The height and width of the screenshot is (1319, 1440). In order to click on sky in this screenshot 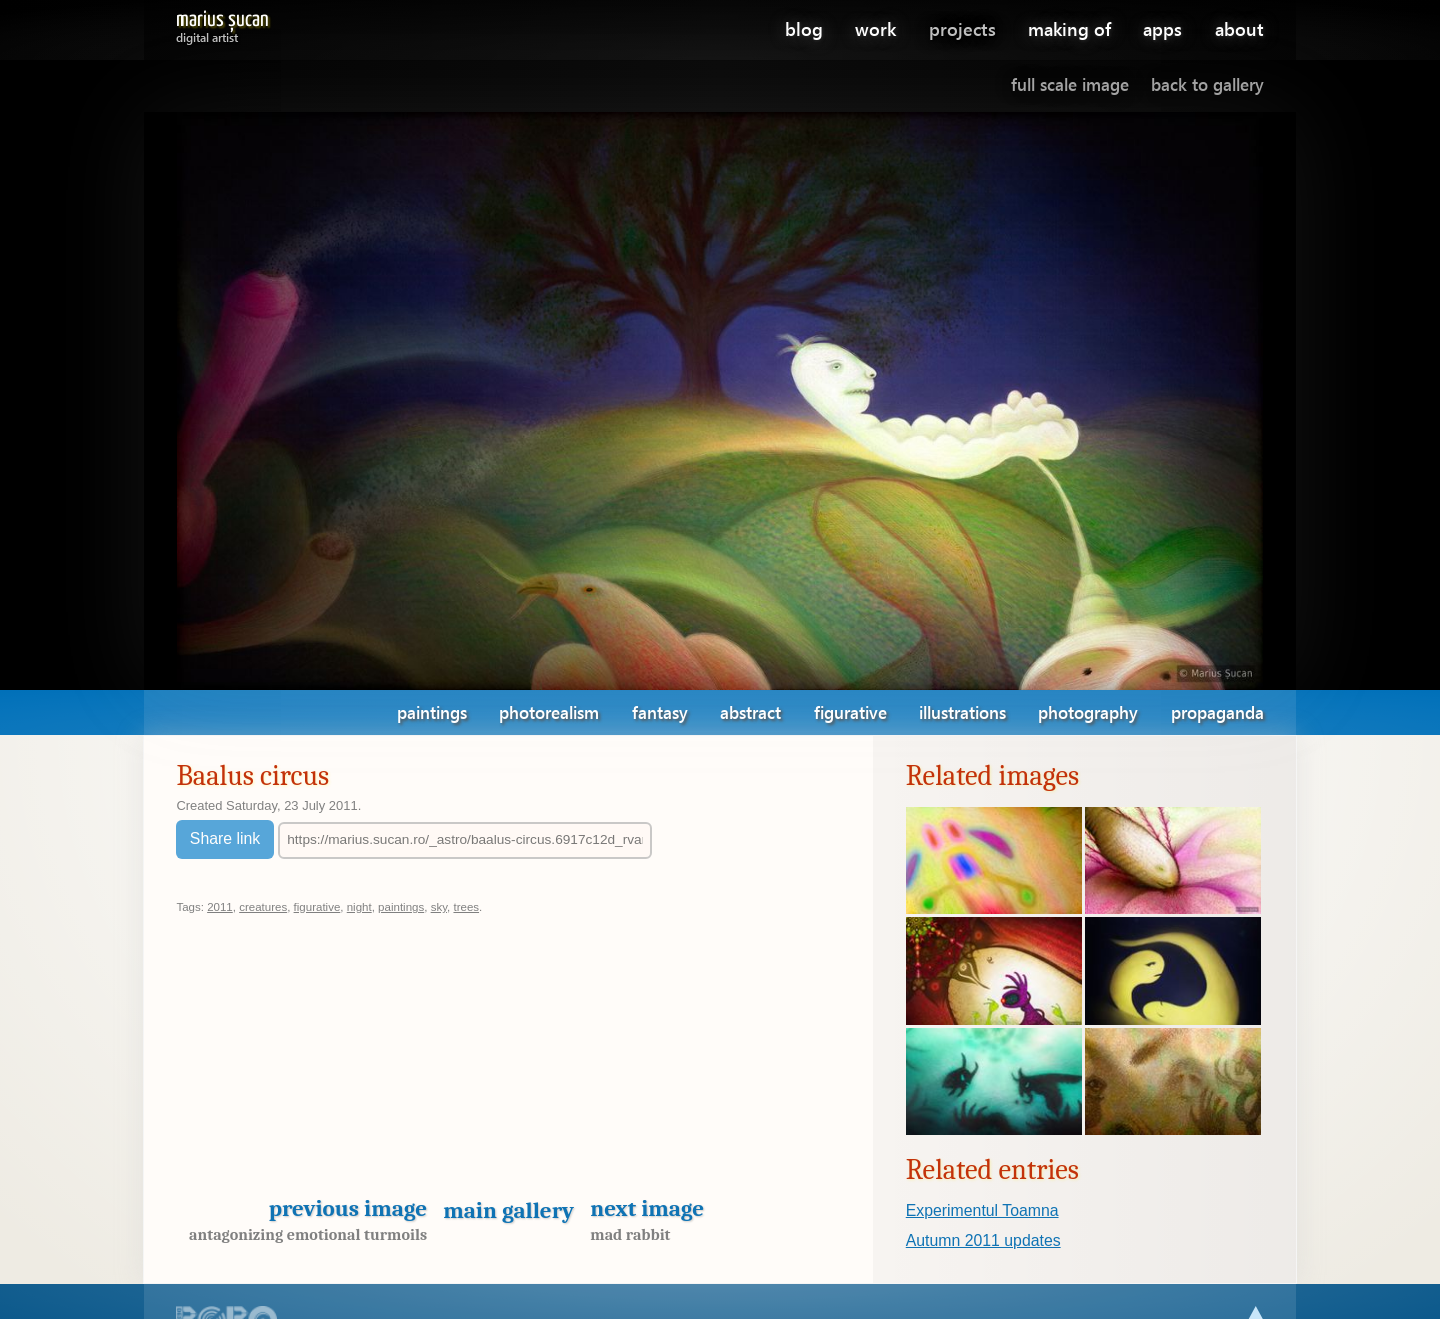, I will do `click(439, 907)`.